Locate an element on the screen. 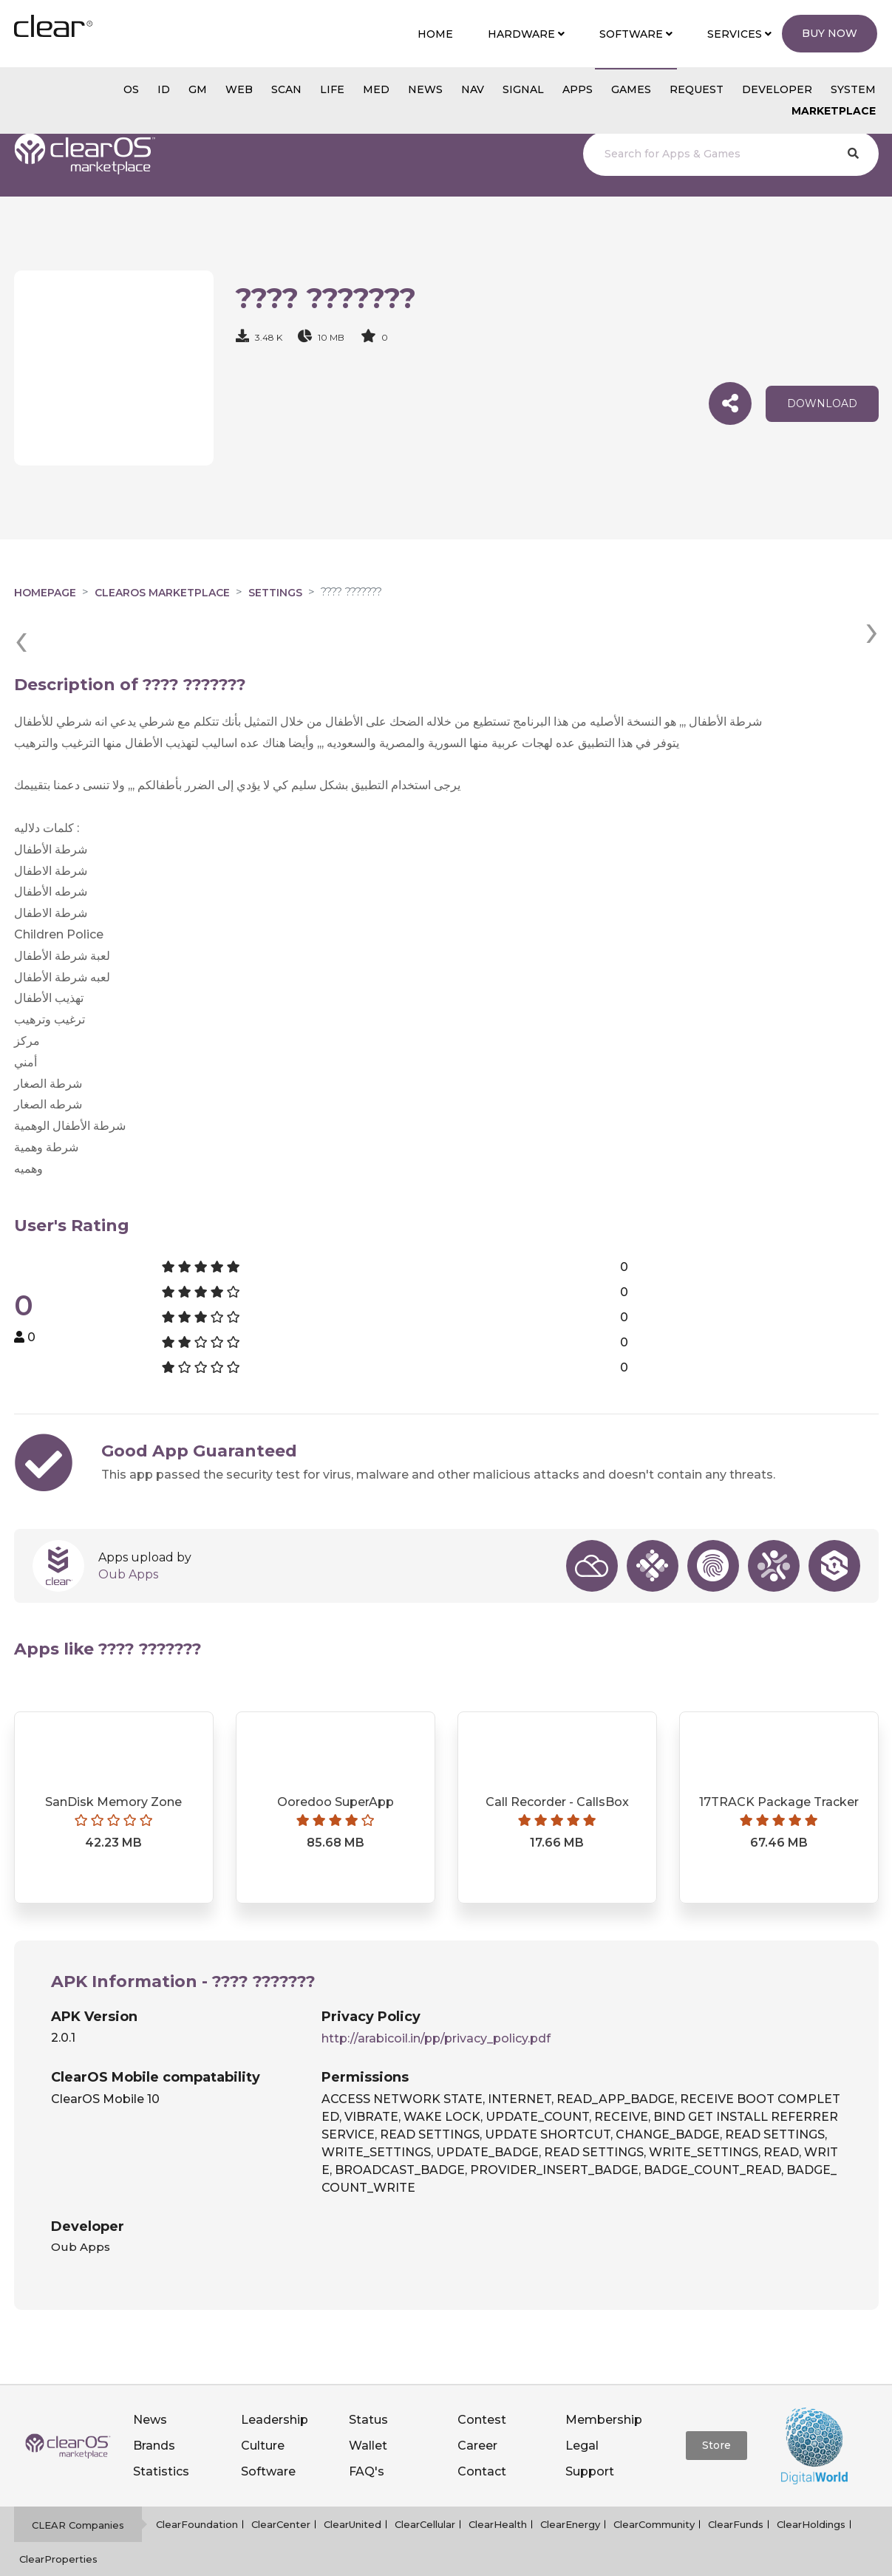 Image resolution: width=892 pixels, height=2576 pixels. Culture is located at coordinates (263, 2408).